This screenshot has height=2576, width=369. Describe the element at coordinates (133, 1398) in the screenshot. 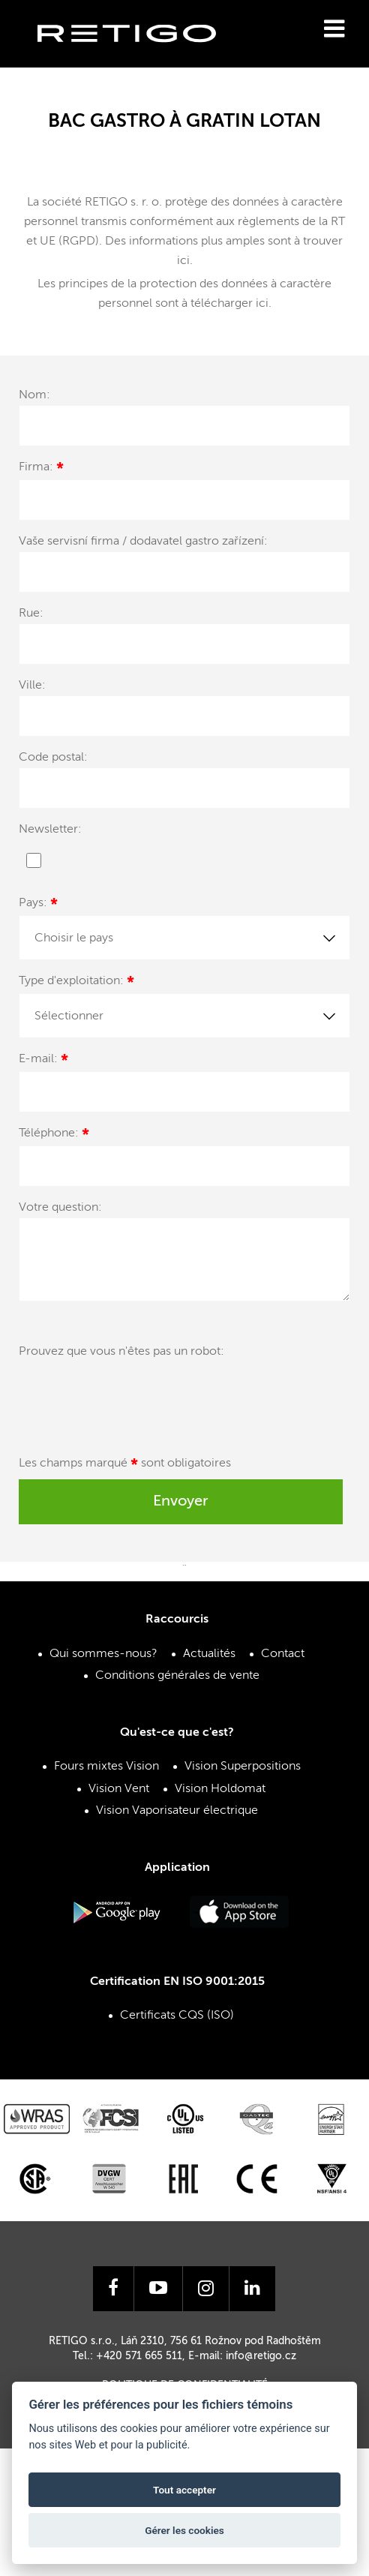

I see `[presentation]` at that location.